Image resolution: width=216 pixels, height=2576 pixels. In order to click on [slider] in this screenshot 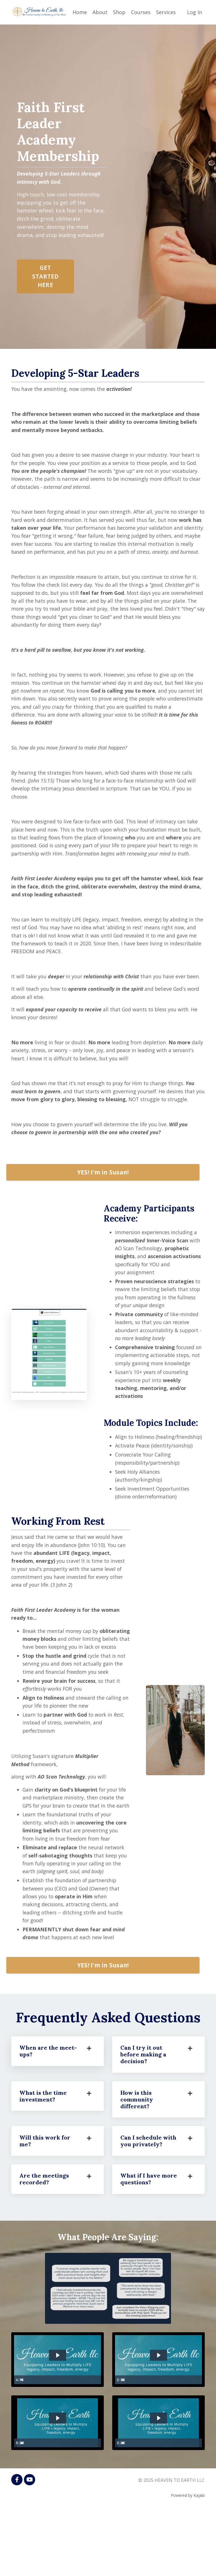, I will do `click(62, 2446)`.